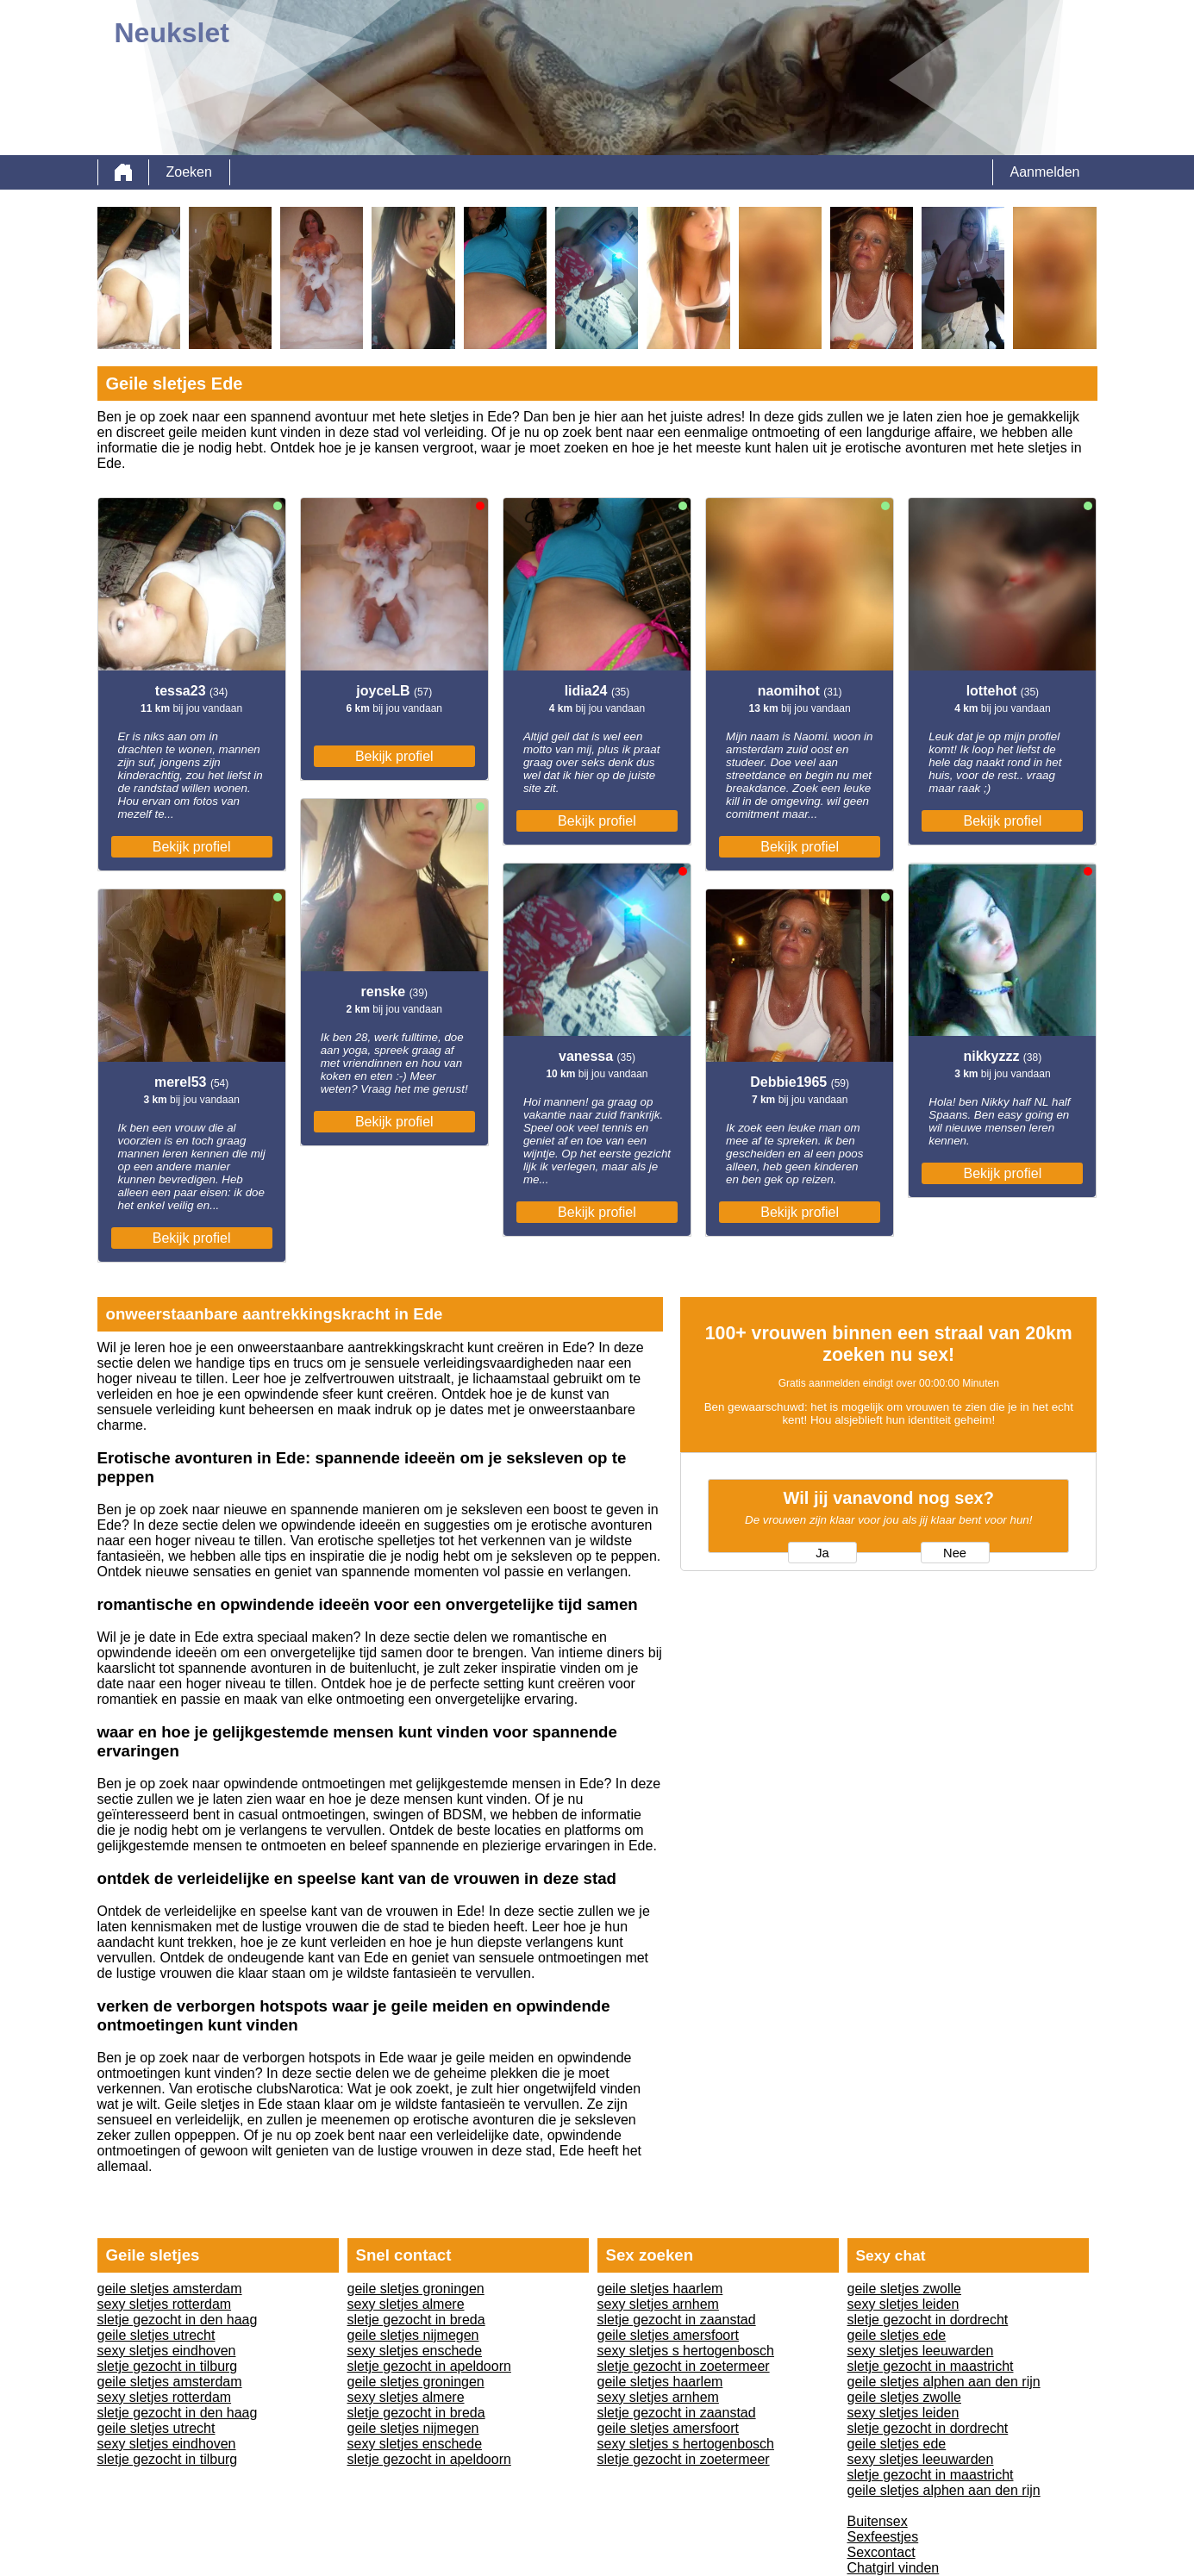  I want to click on sletje gezocht in zoetermeer, so click(683, 2366).